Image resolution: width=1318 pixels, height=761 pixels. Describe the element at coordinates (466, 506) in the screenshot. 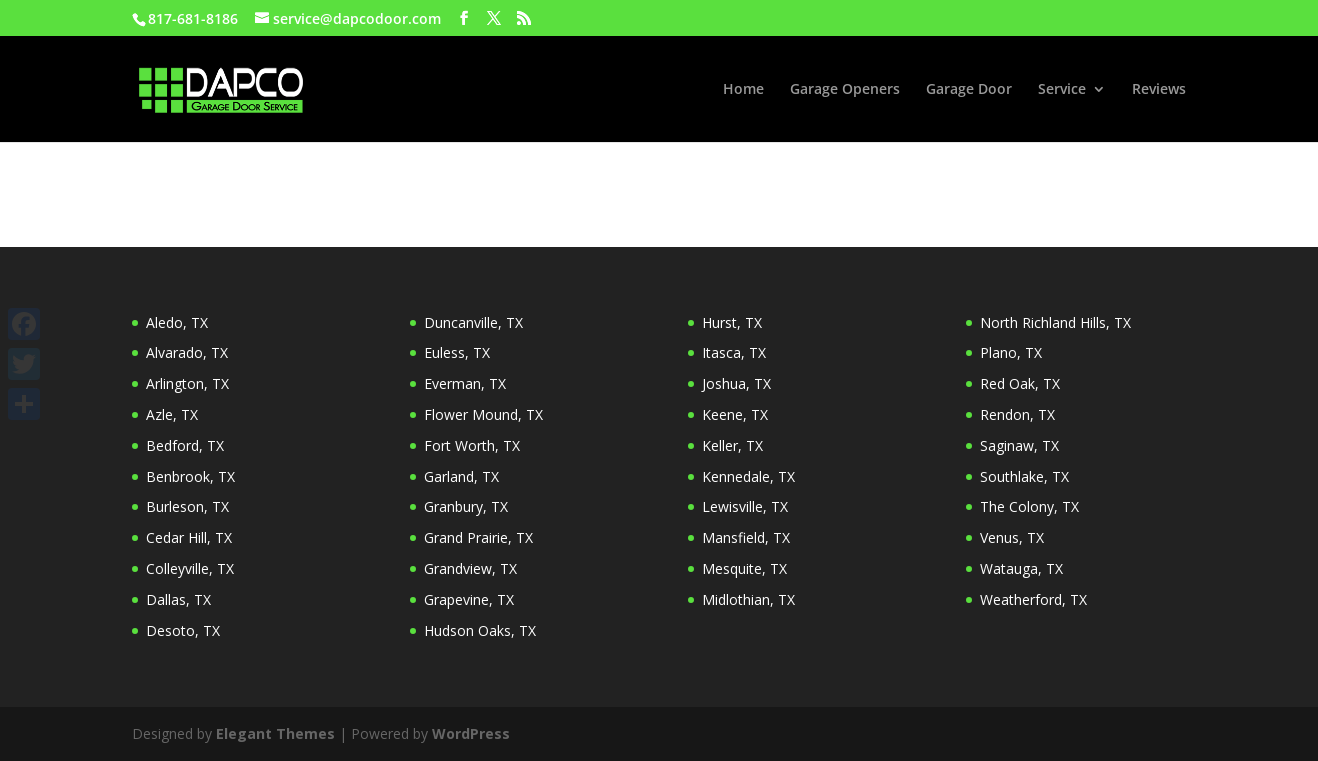

I see `Granbury, TX` at that location.